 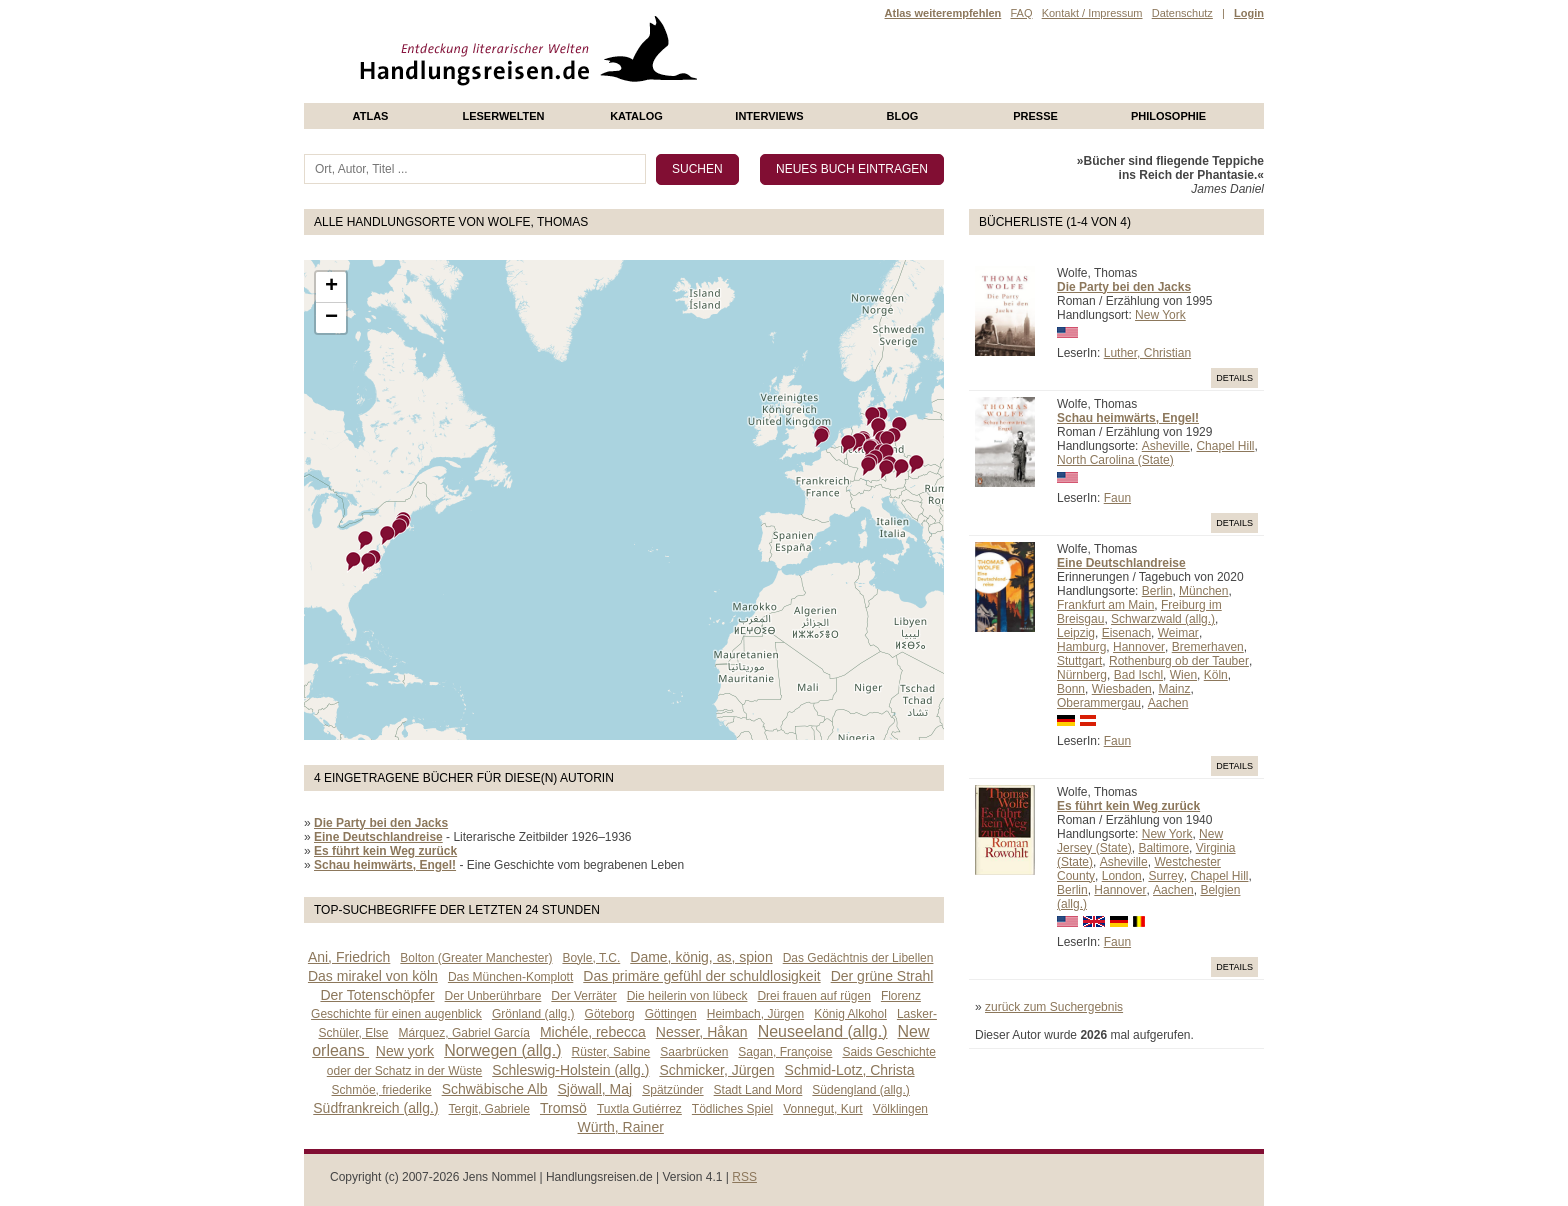 What do you see at coordinates (1076, 633) in the screenshot?
I see `Leipzig` at bounding box center [1076, 633].